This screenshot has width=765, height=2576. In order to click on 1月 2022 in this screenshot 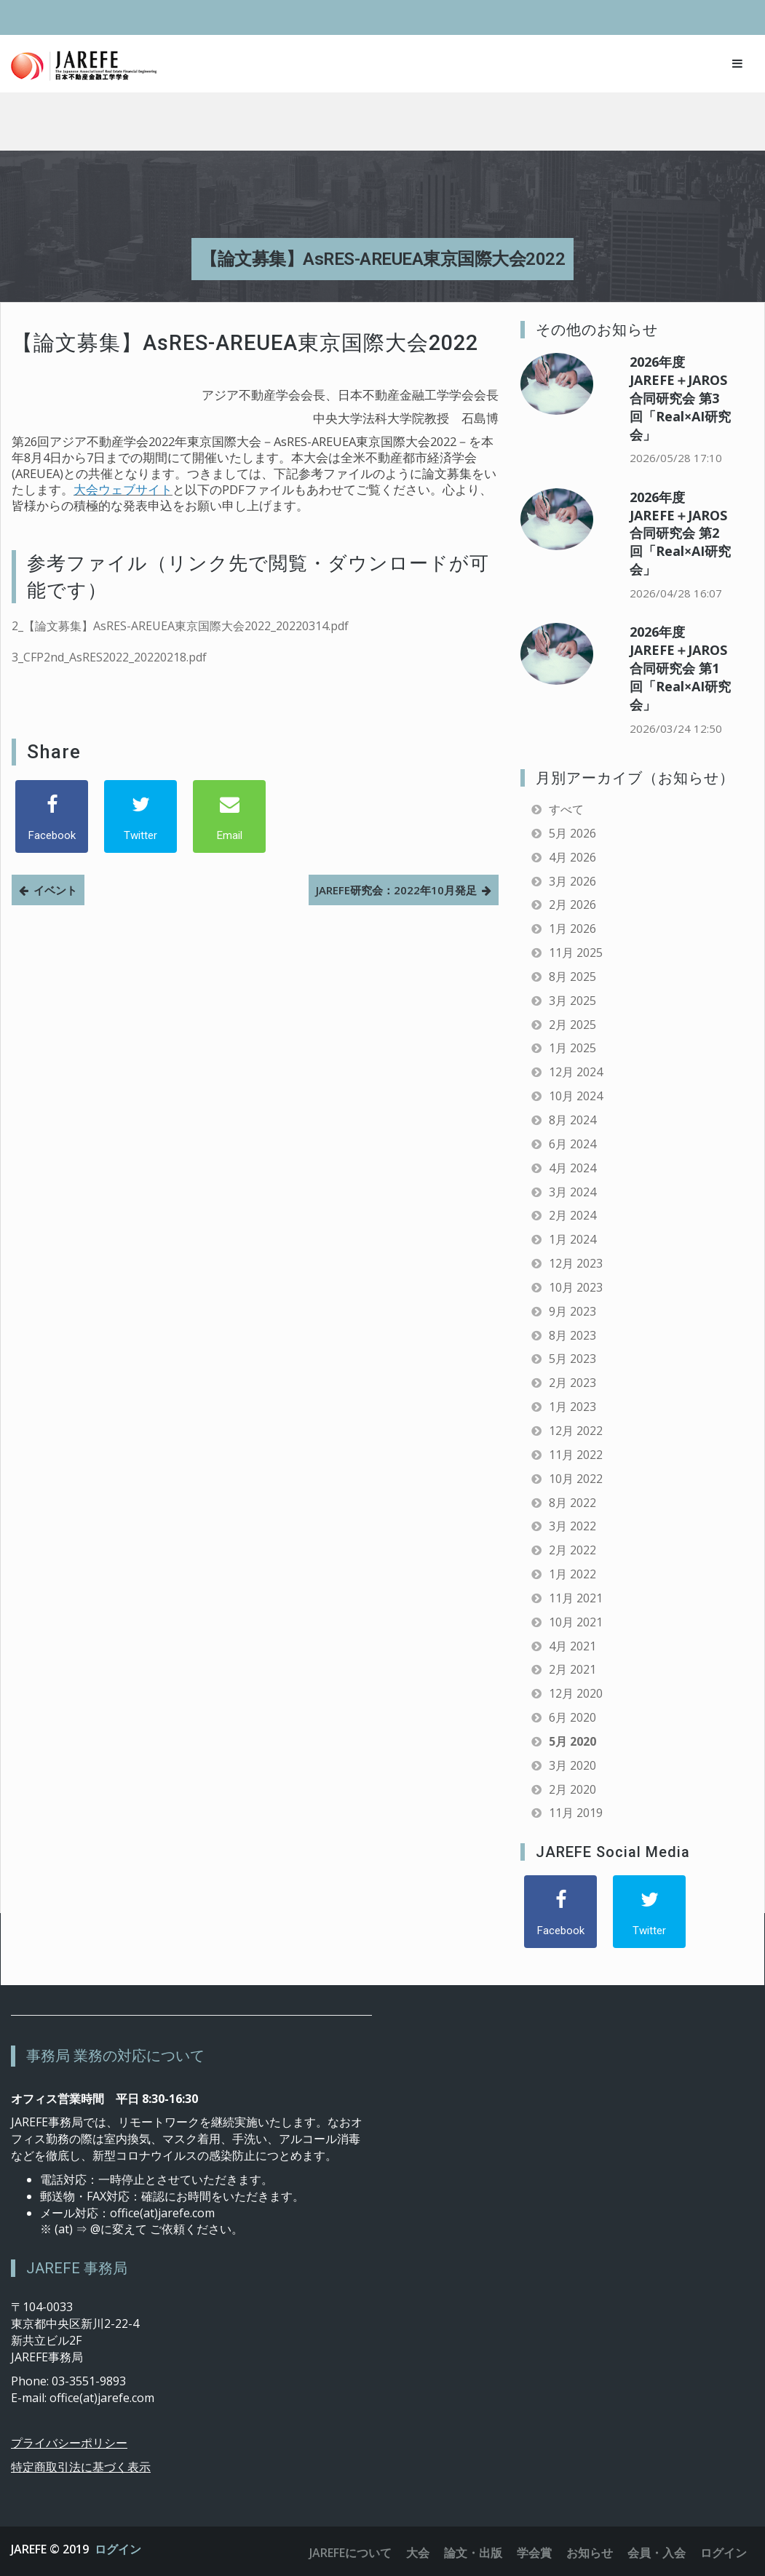, I will do `click(572, 1574)`.